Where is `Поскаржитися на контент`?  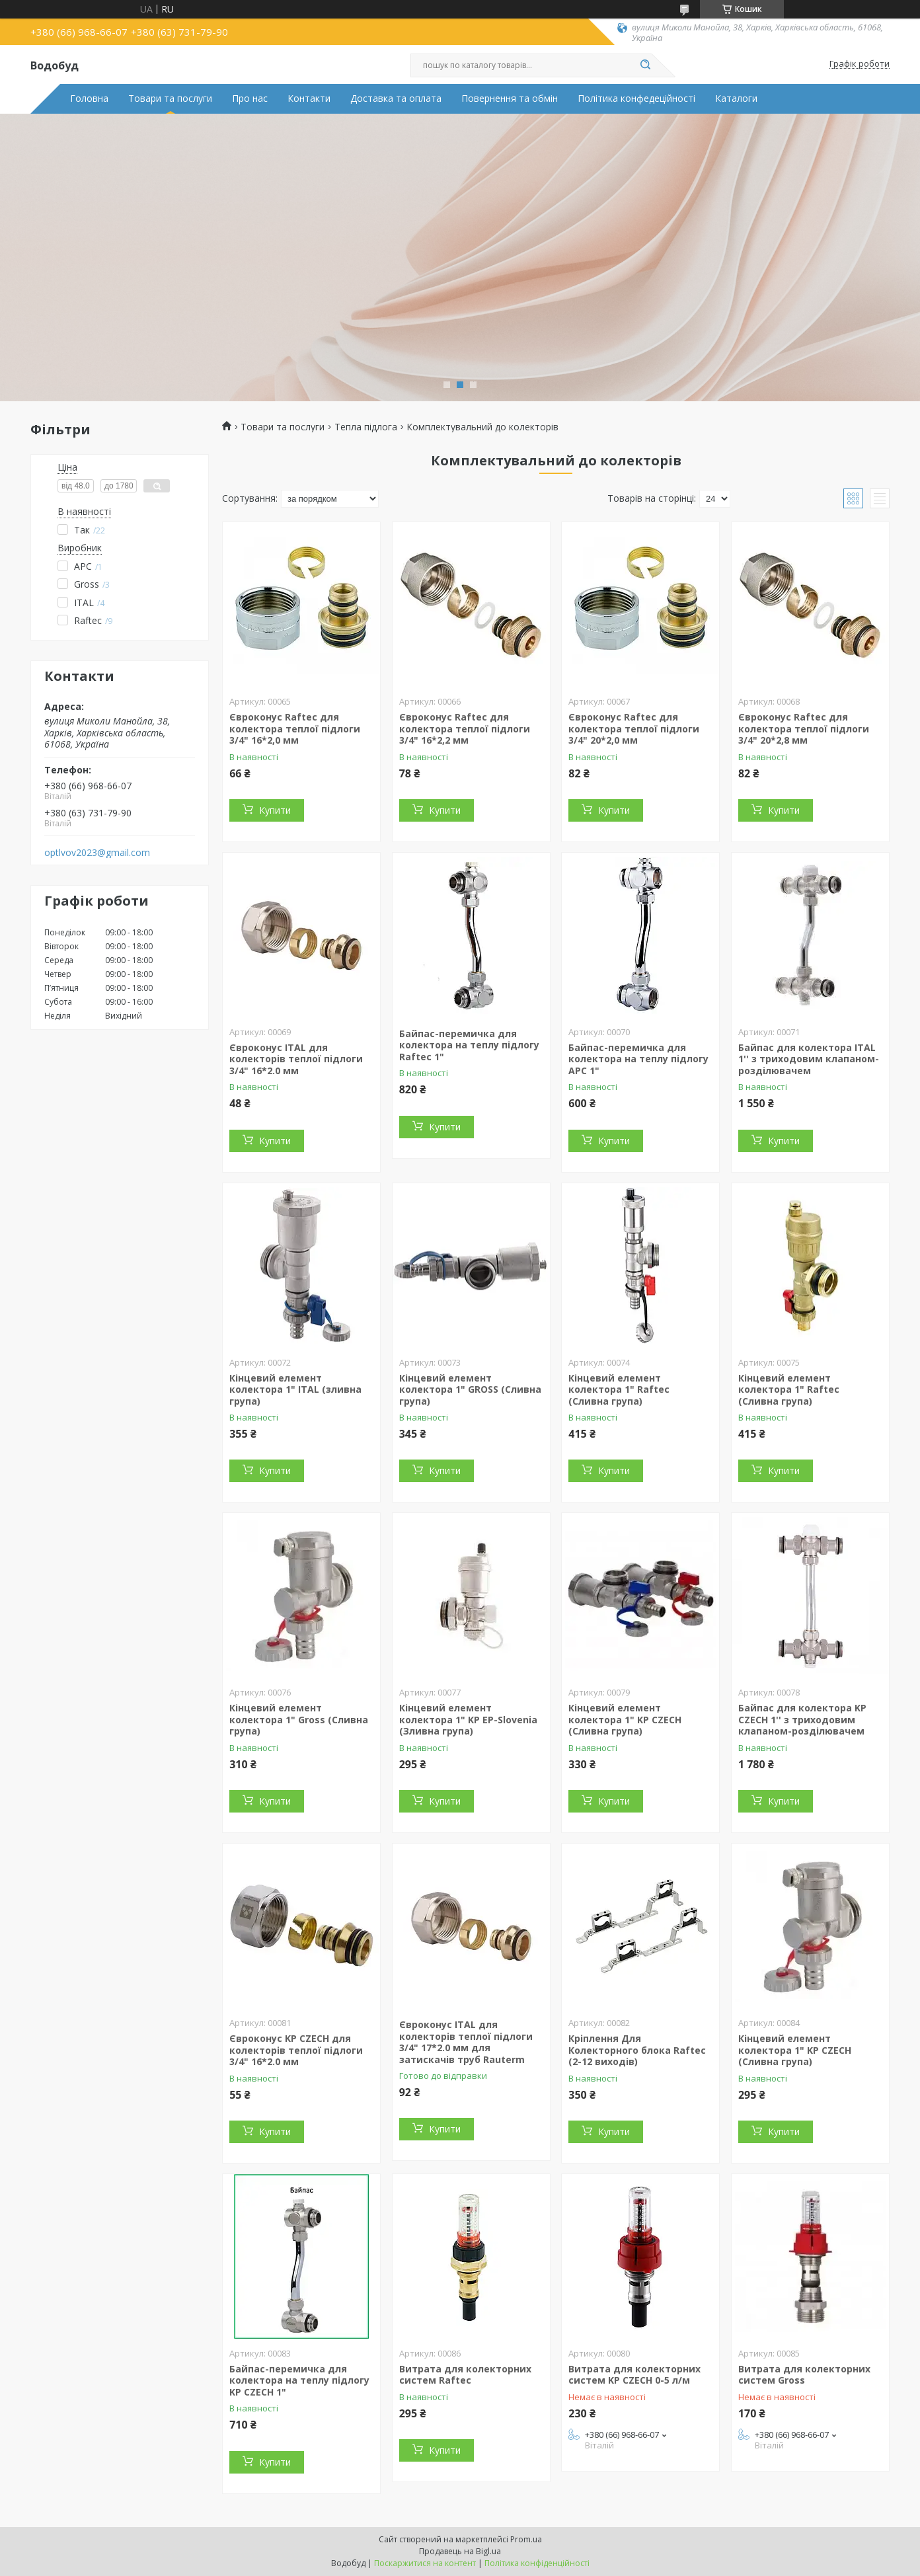 Поскаржитися на контент is located at coordinates (425, 2563).